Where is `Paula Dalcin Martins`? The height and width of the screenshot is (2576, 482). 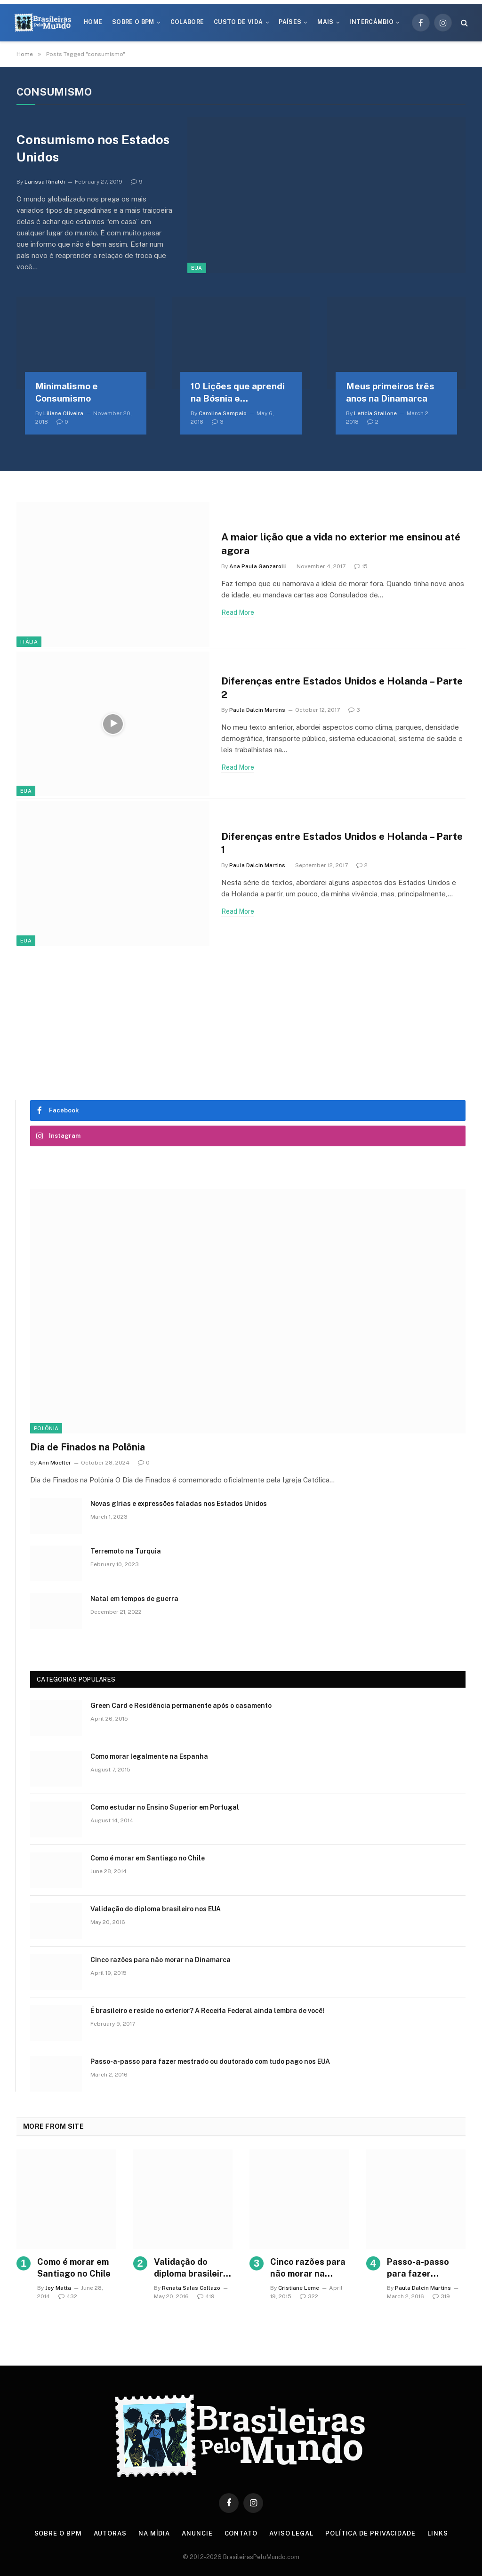 Paula Dalcin Martins is located at coordinates (257, 710).